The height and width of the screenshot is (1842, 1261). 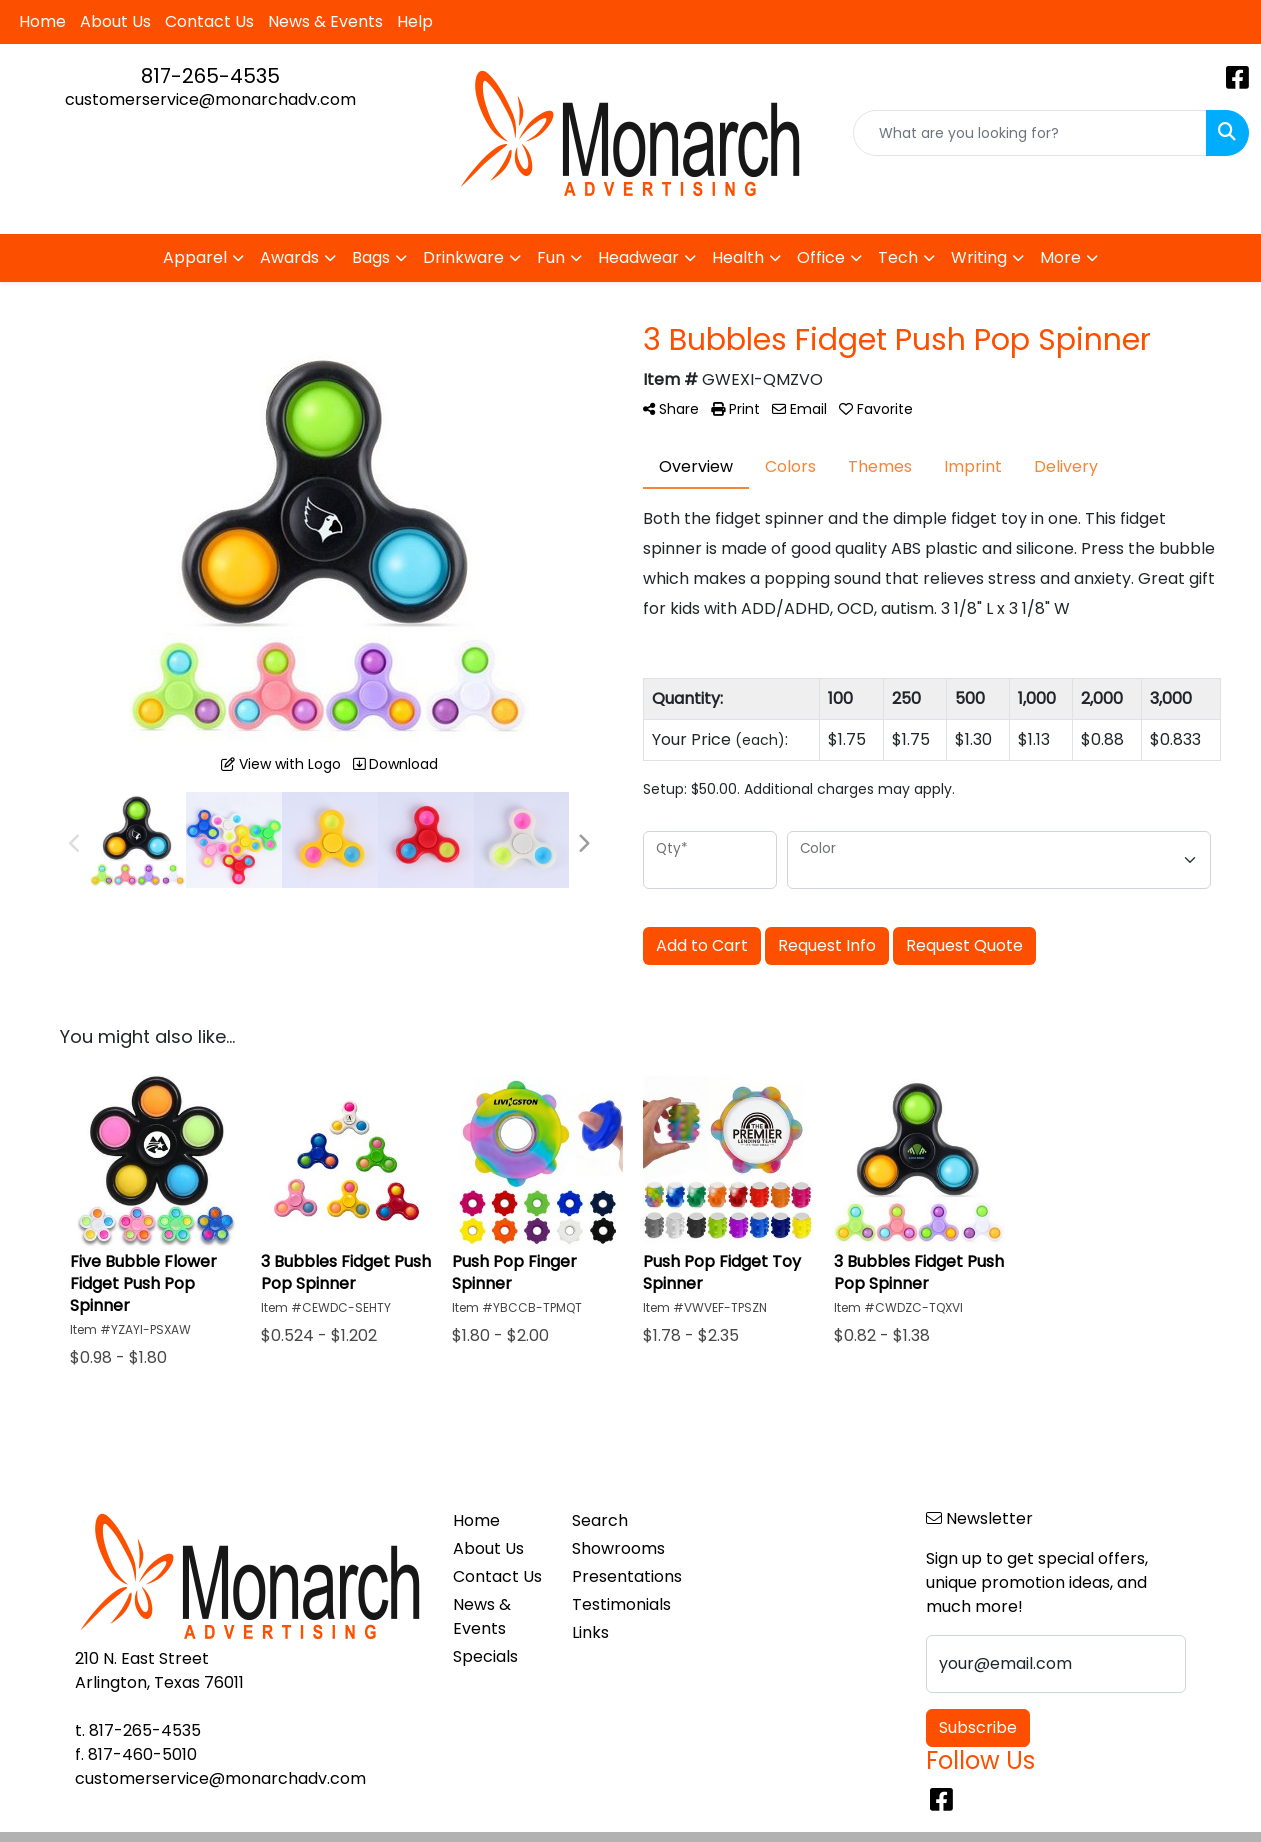 What do you see at coordinates (979, 257) in the screenshot?
I see `Writing [button]` at bounding box center [979, 257].